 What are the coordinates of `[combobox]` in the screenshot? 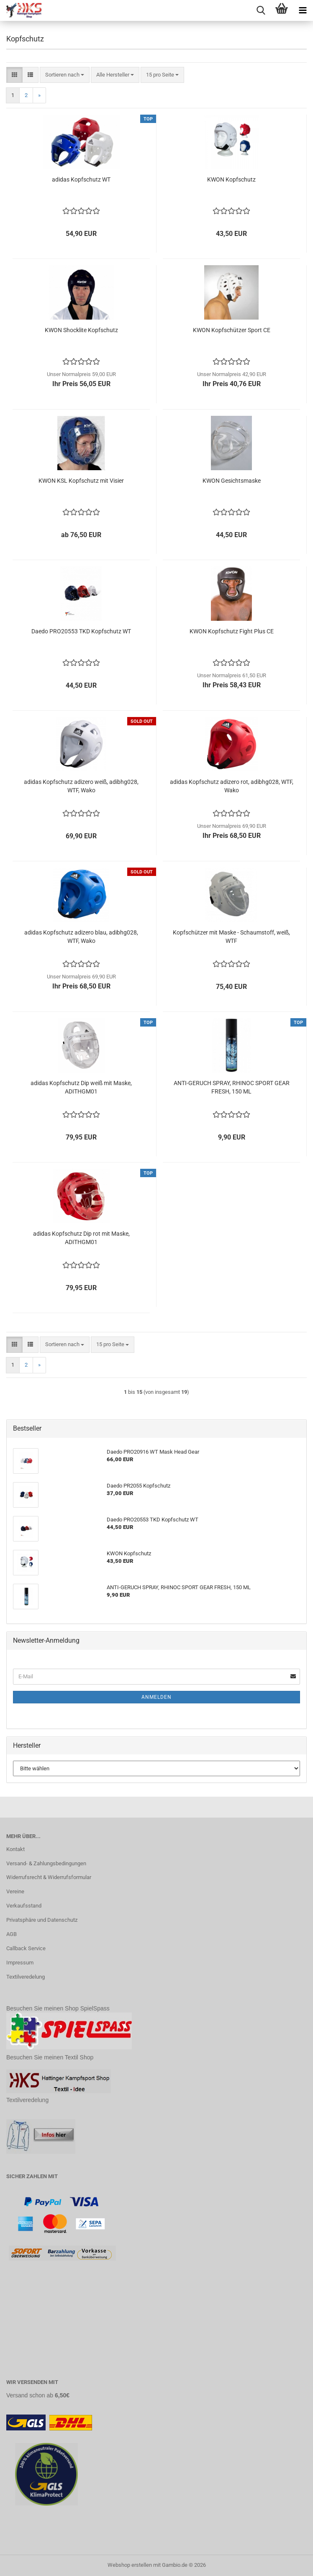 It's located at (65, 75).